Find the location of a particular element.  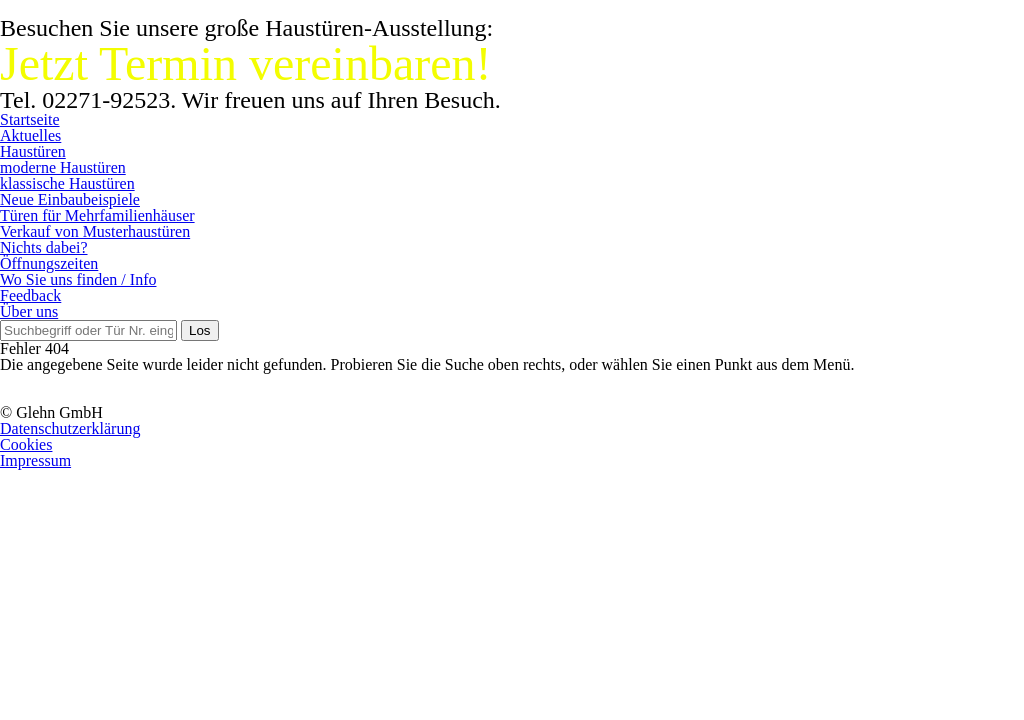

Über uns is located at coordinates (29, 311).